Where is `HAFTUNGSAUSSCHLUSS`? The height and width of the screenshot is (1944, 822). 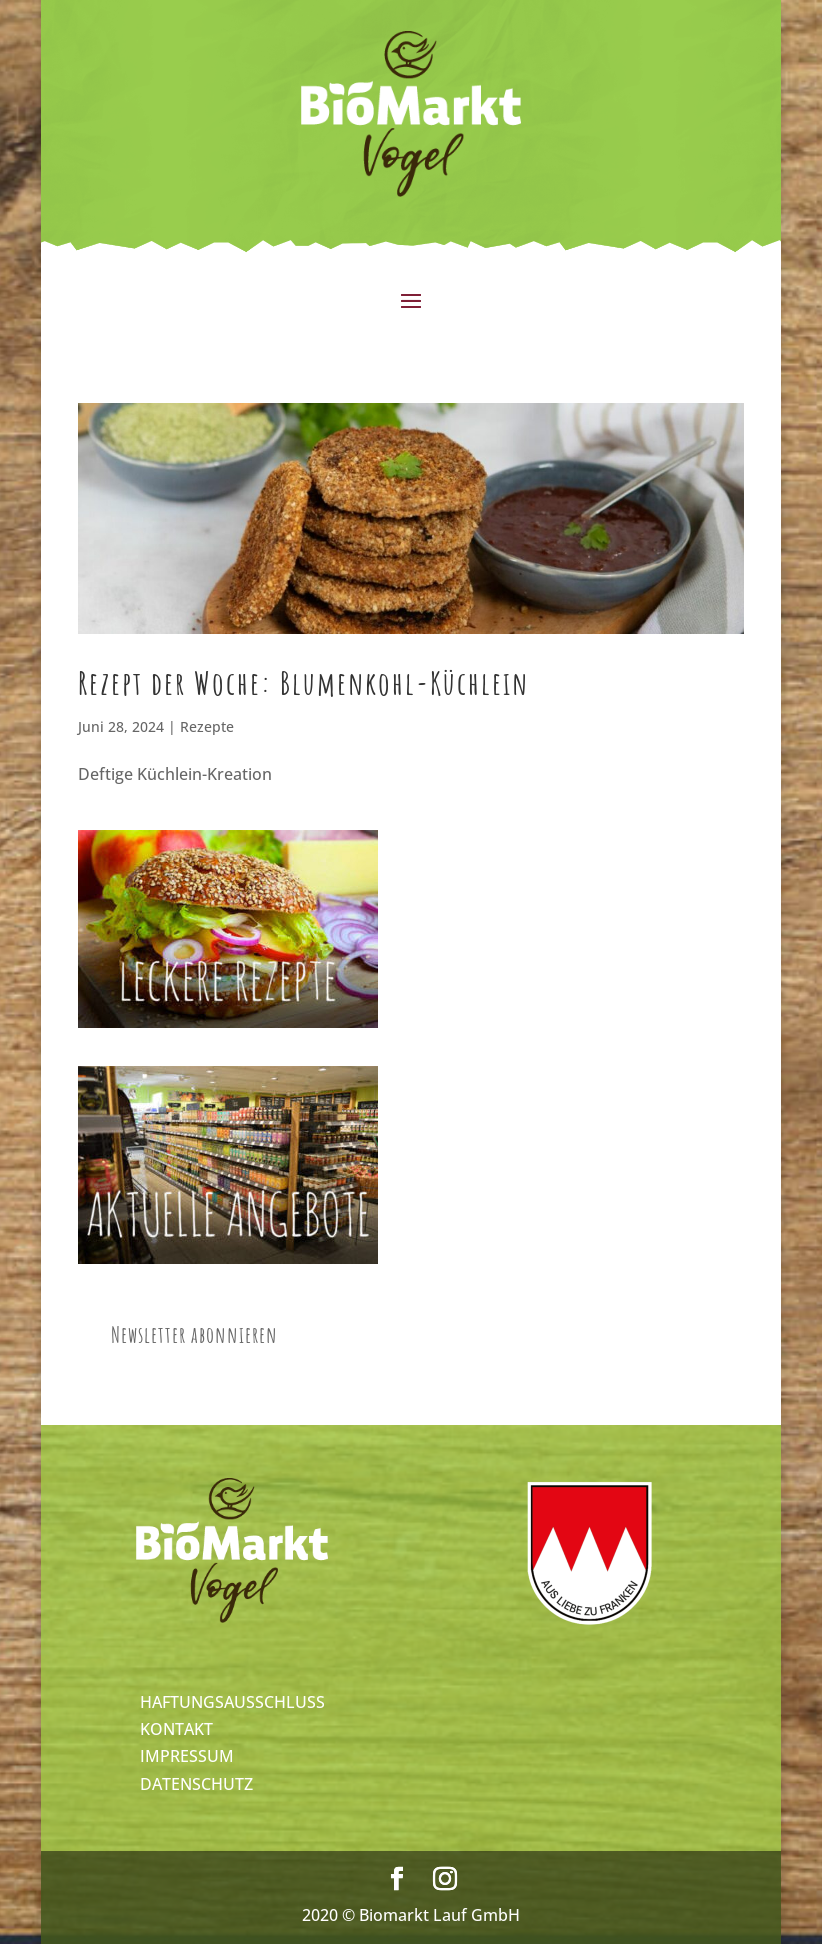
HAFTUNGSAUSSCHLUSS is located at coordinates (232, 1702).